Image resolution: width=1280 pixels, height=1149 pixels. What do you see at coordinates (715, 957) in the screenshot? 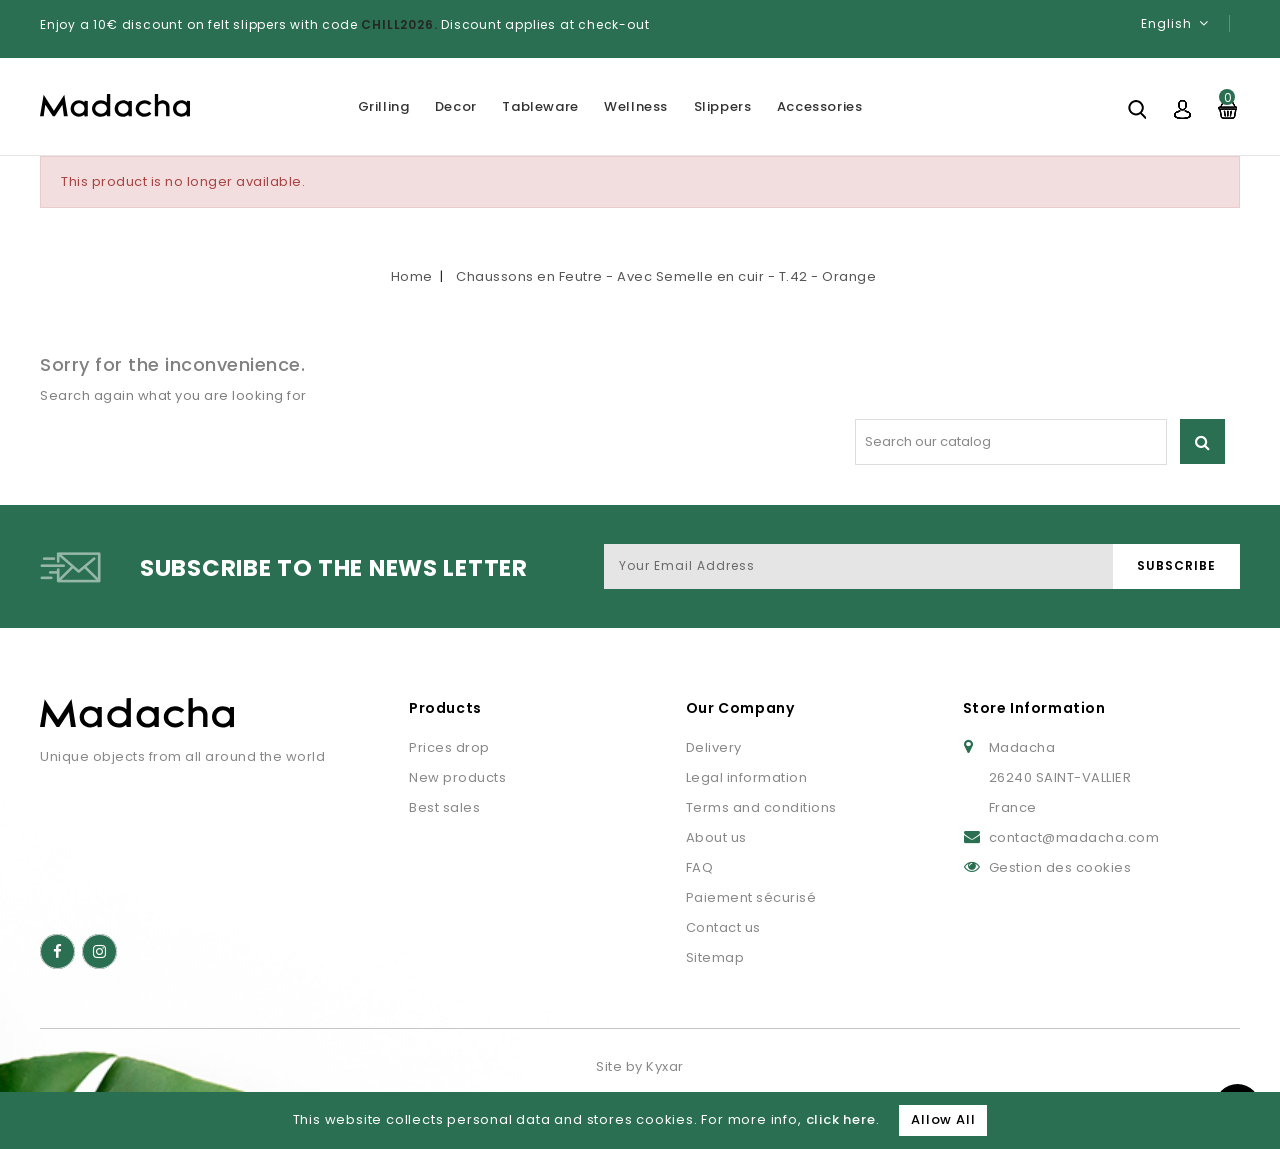
I see `Sitemap` at bounding box center [715, 957].